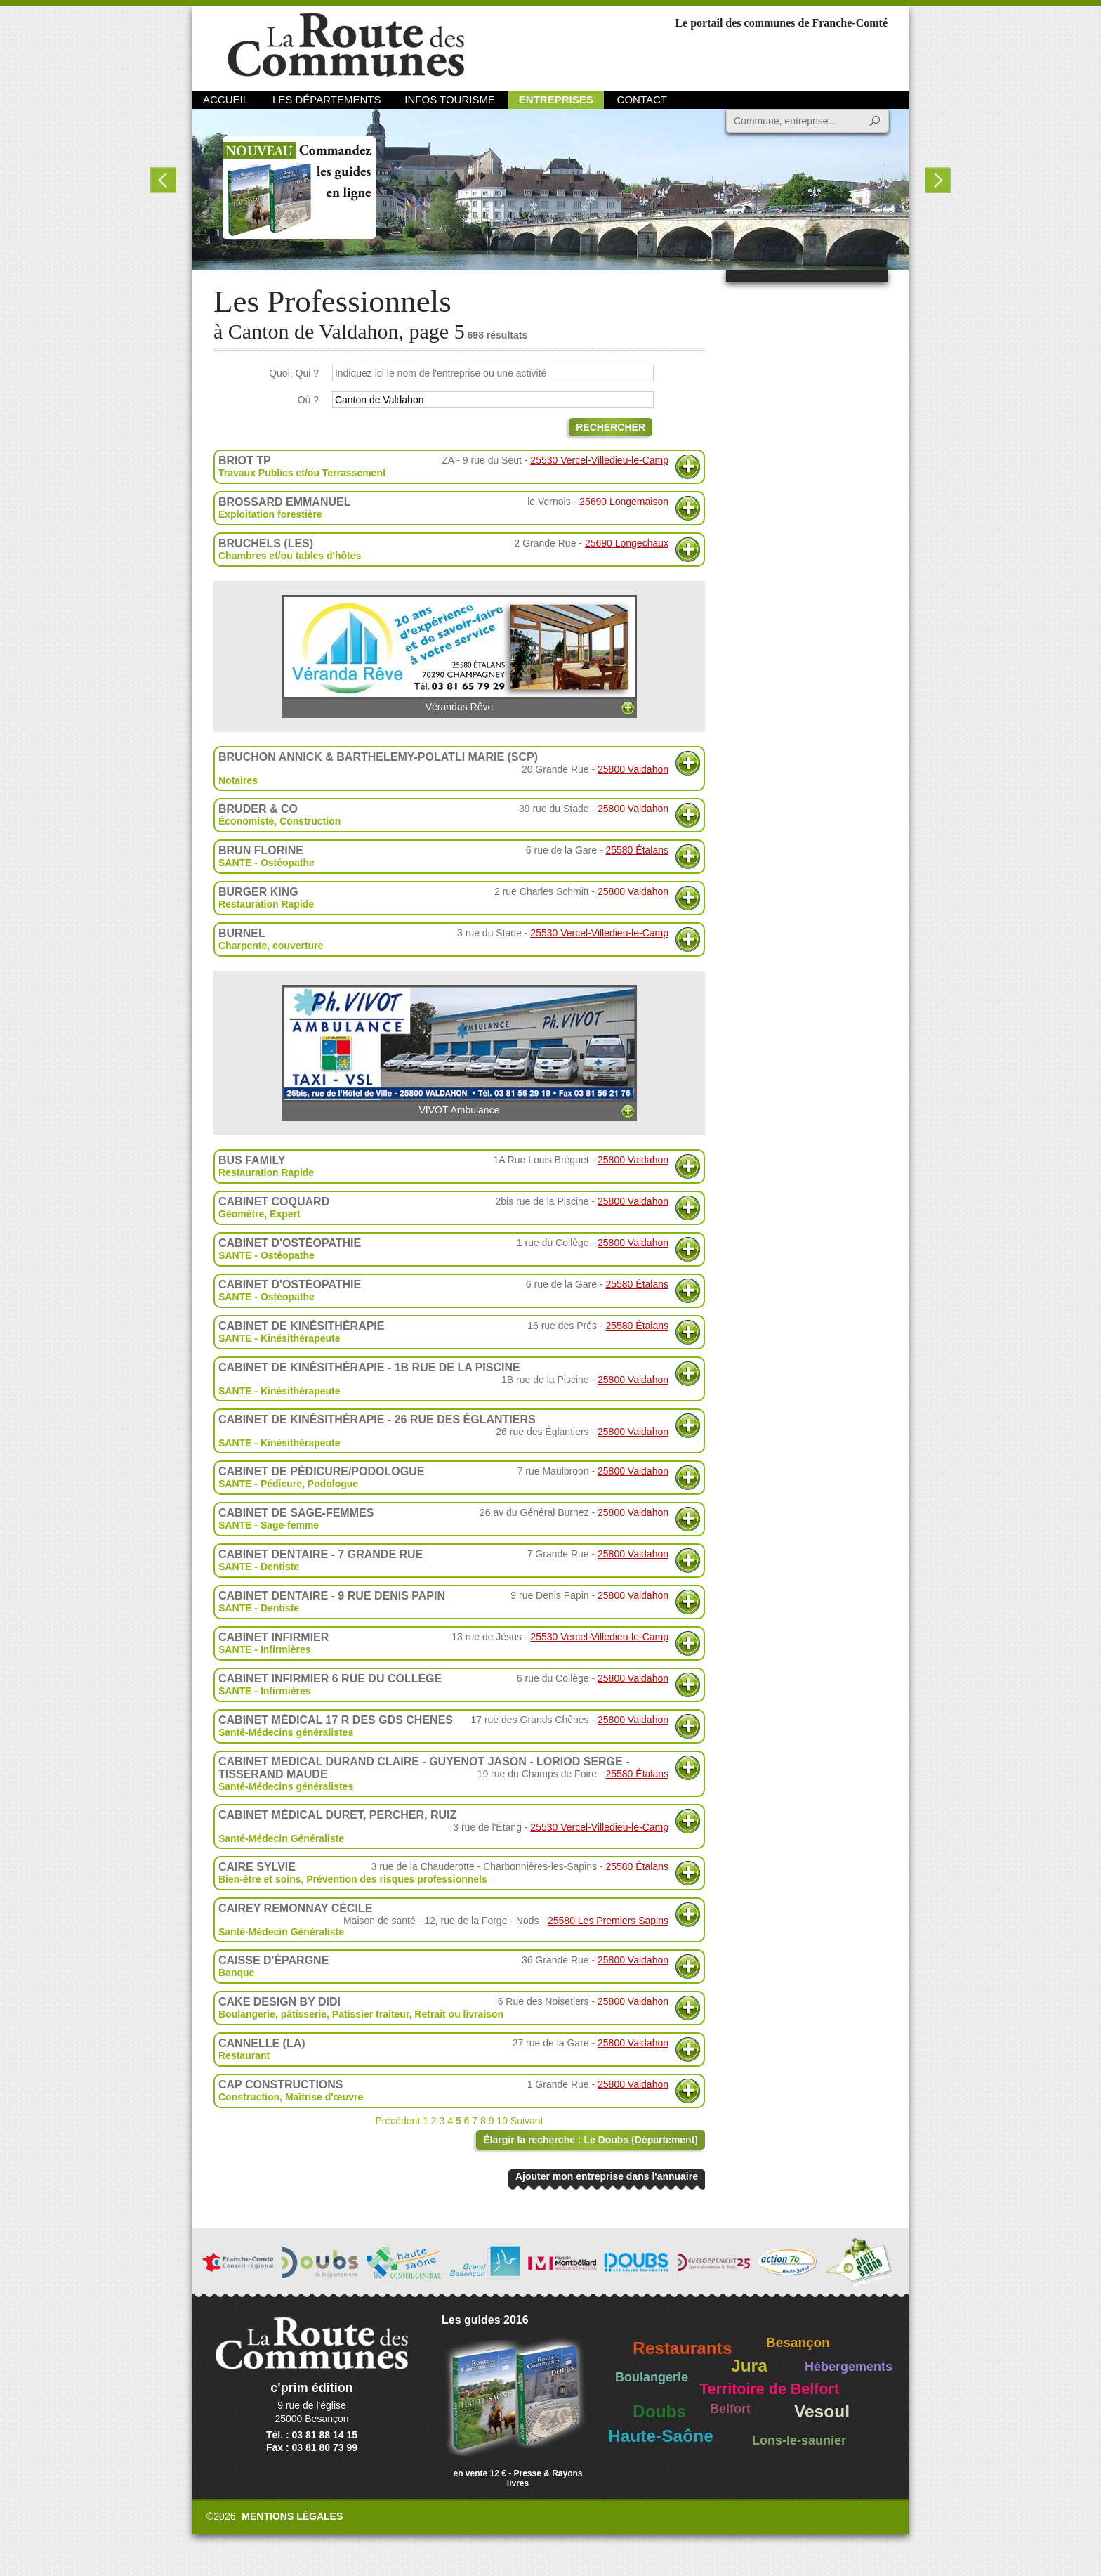 The width and height of the screenshot is (1101, 2576). I want to click on Les départements, so click(326, 99).